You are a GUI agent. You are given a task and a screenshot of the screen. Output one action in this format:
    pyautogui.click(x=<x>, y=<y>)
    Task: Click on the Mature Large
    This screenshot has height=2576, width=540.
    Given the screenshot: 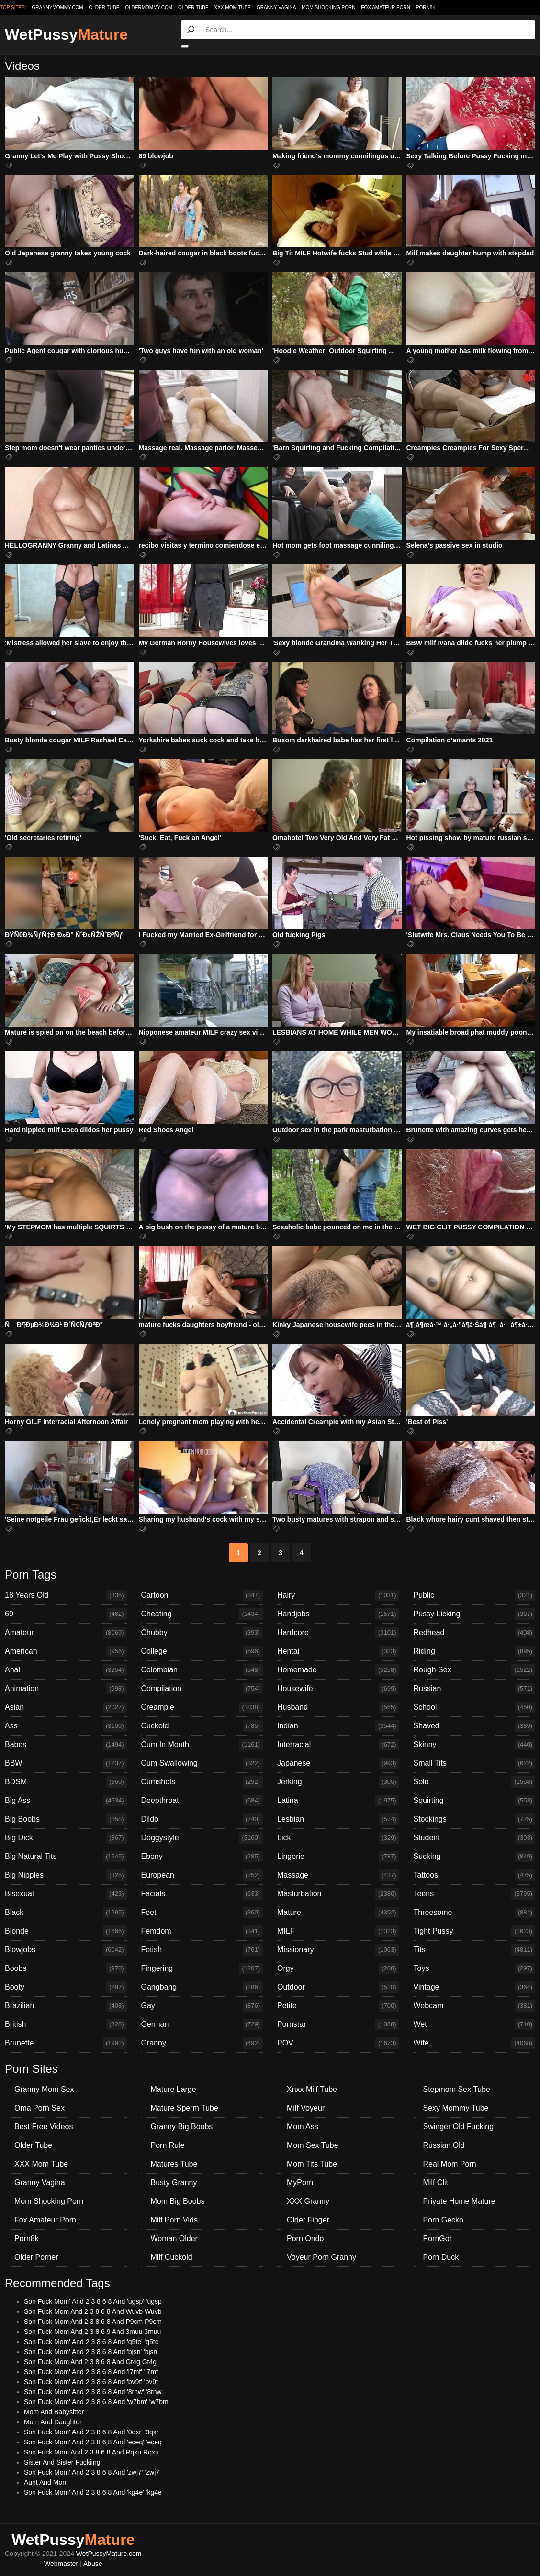 What is the action you would take?
    pyautogui.click(x=173, y=2089)
    